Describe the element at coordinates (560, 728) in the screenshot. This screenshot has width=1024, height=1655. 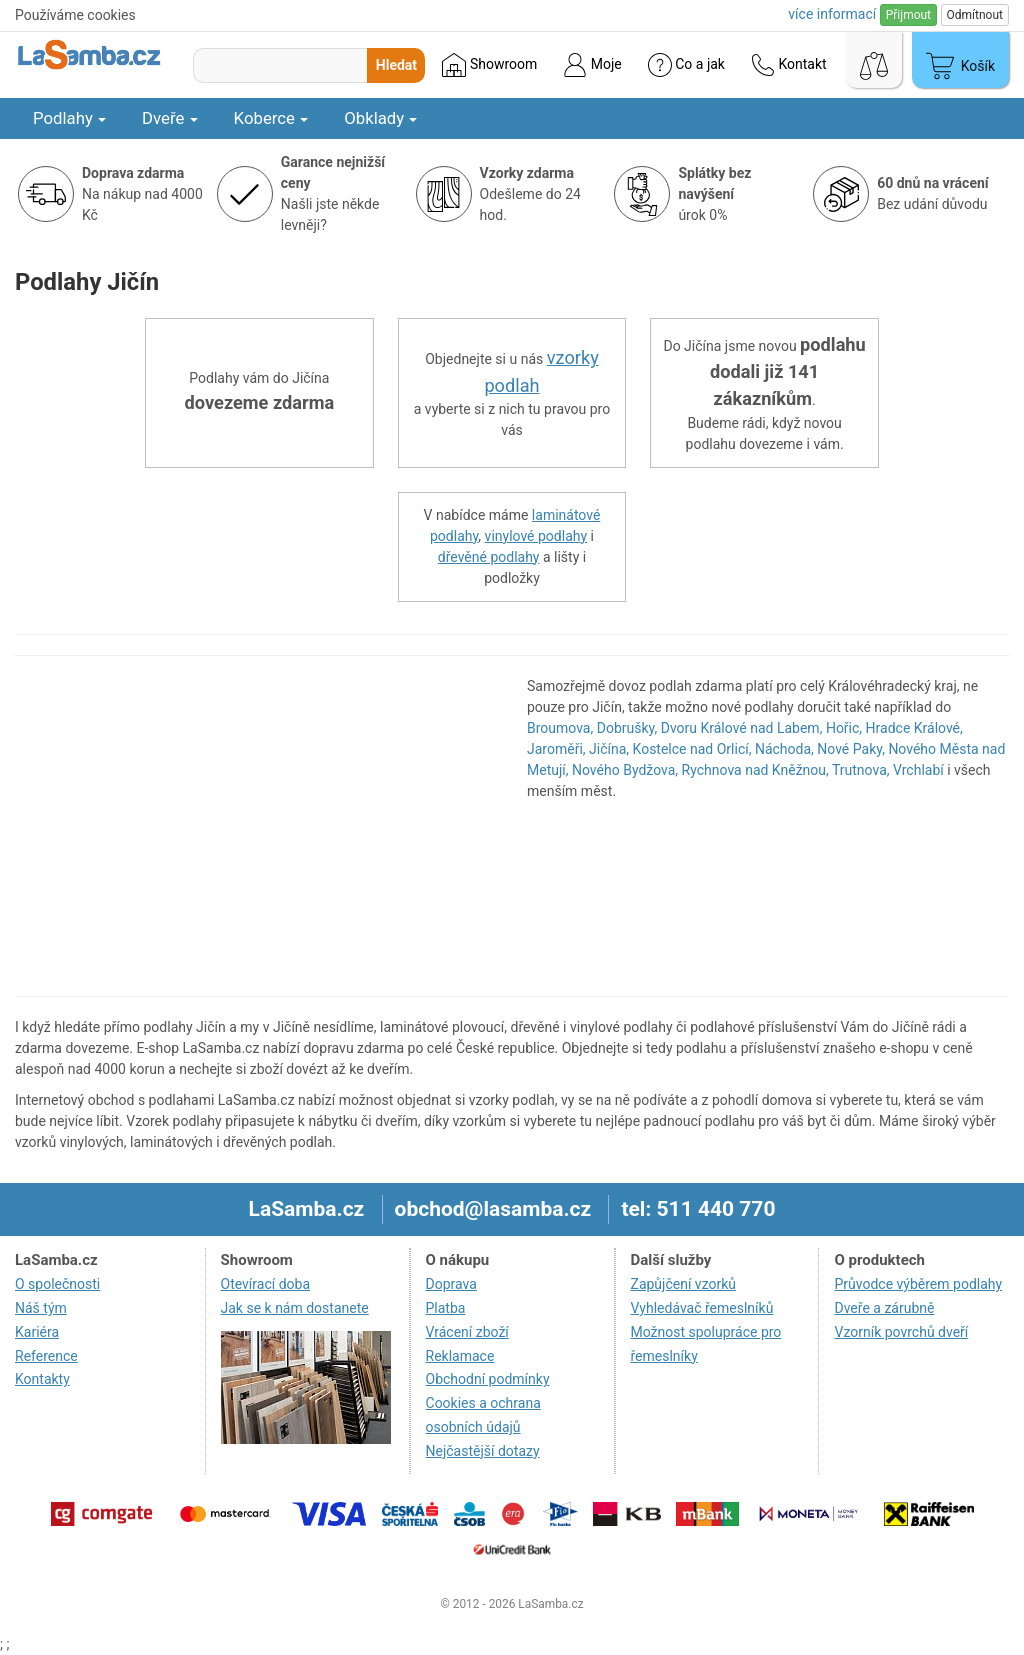
I see `Broumova,` at that location.